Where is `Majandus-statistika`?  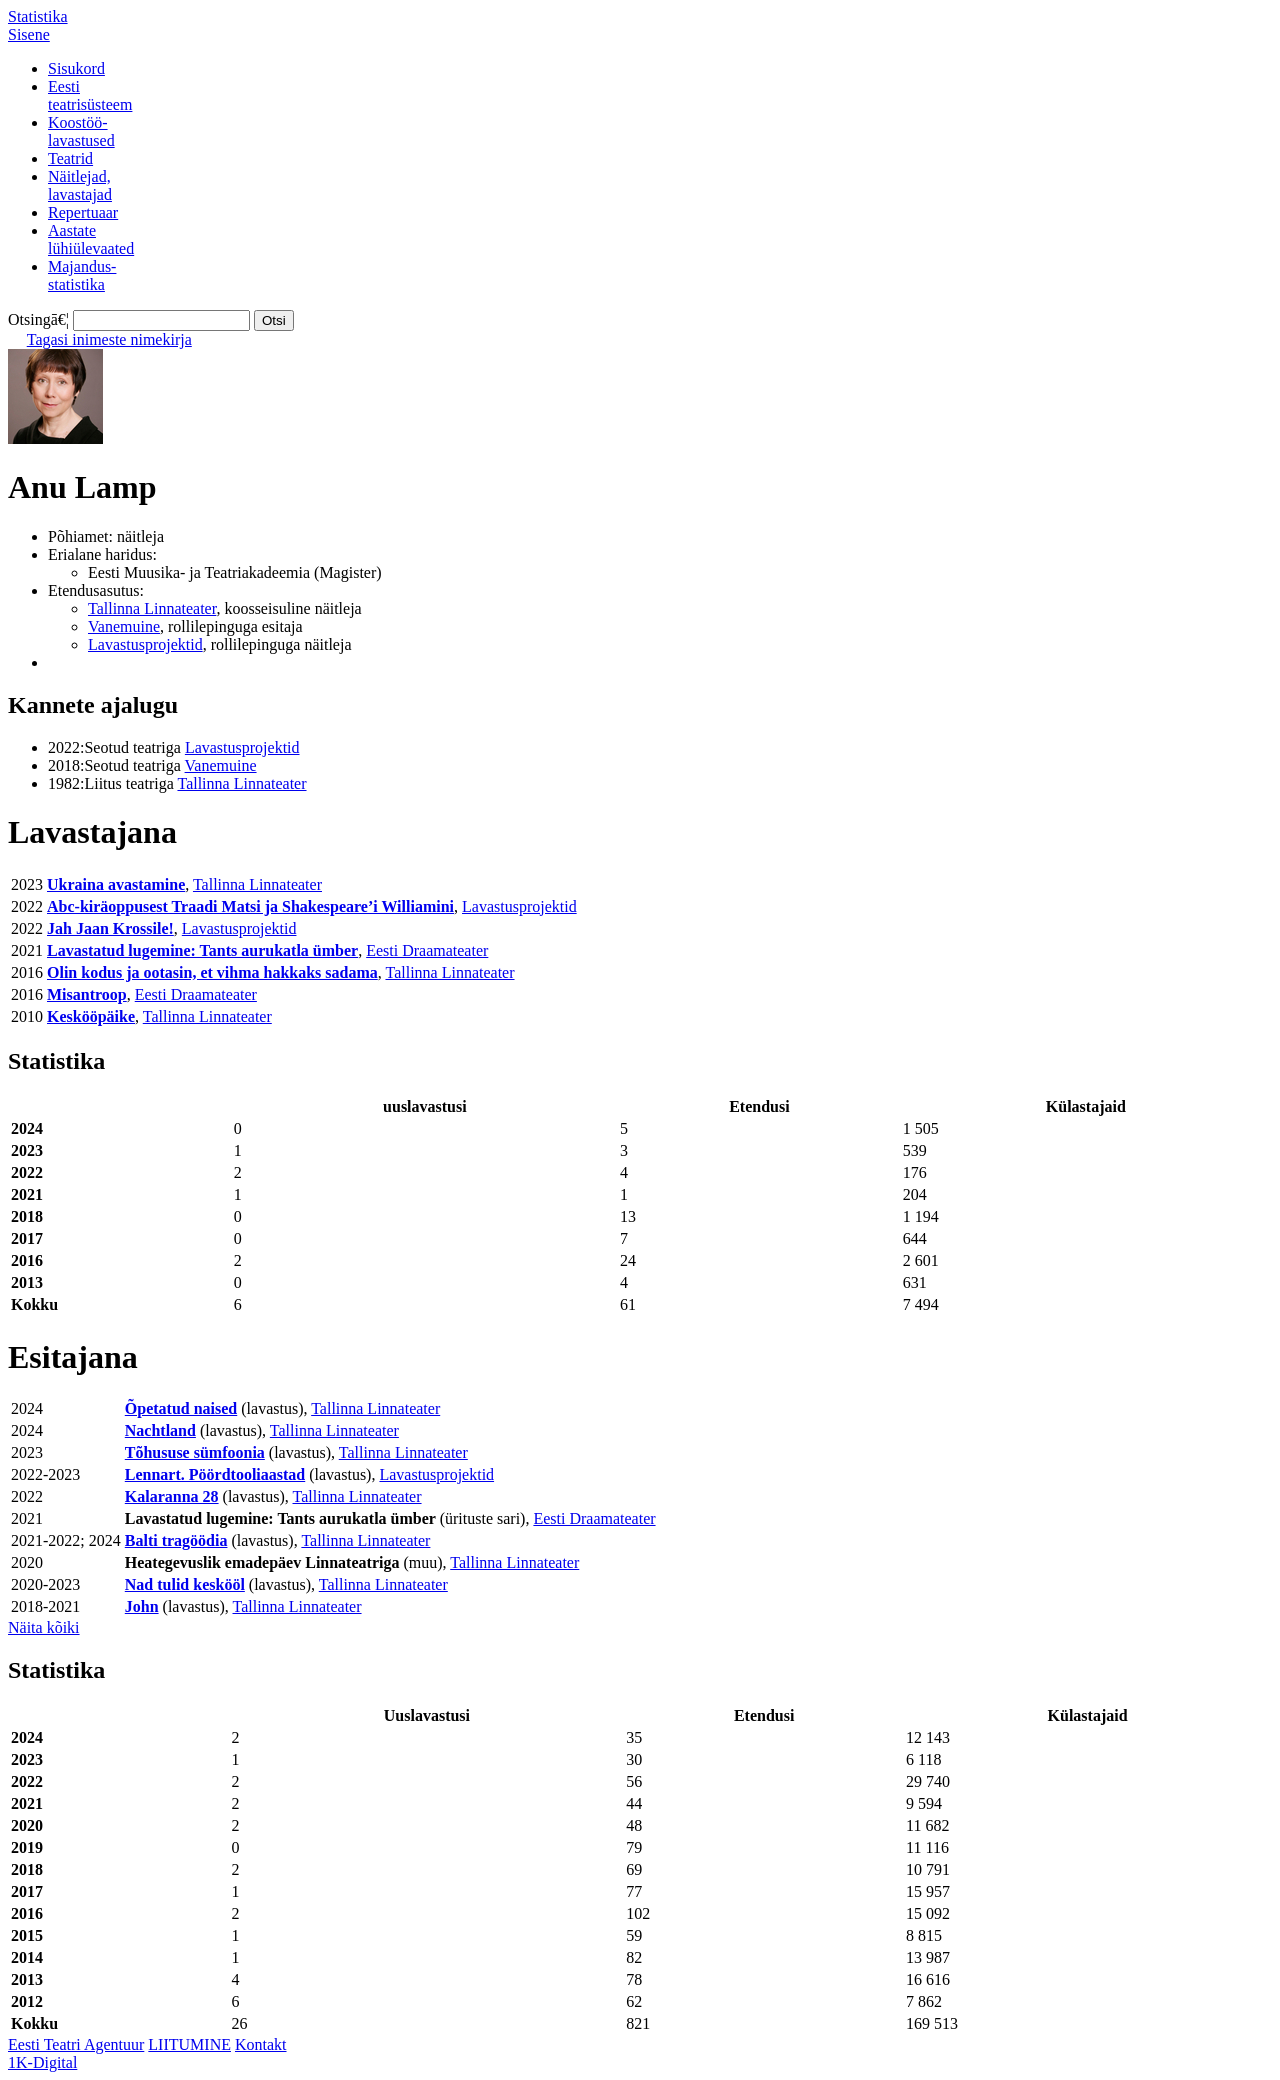
Majandus-statistika is located at coordinates (82, 275).